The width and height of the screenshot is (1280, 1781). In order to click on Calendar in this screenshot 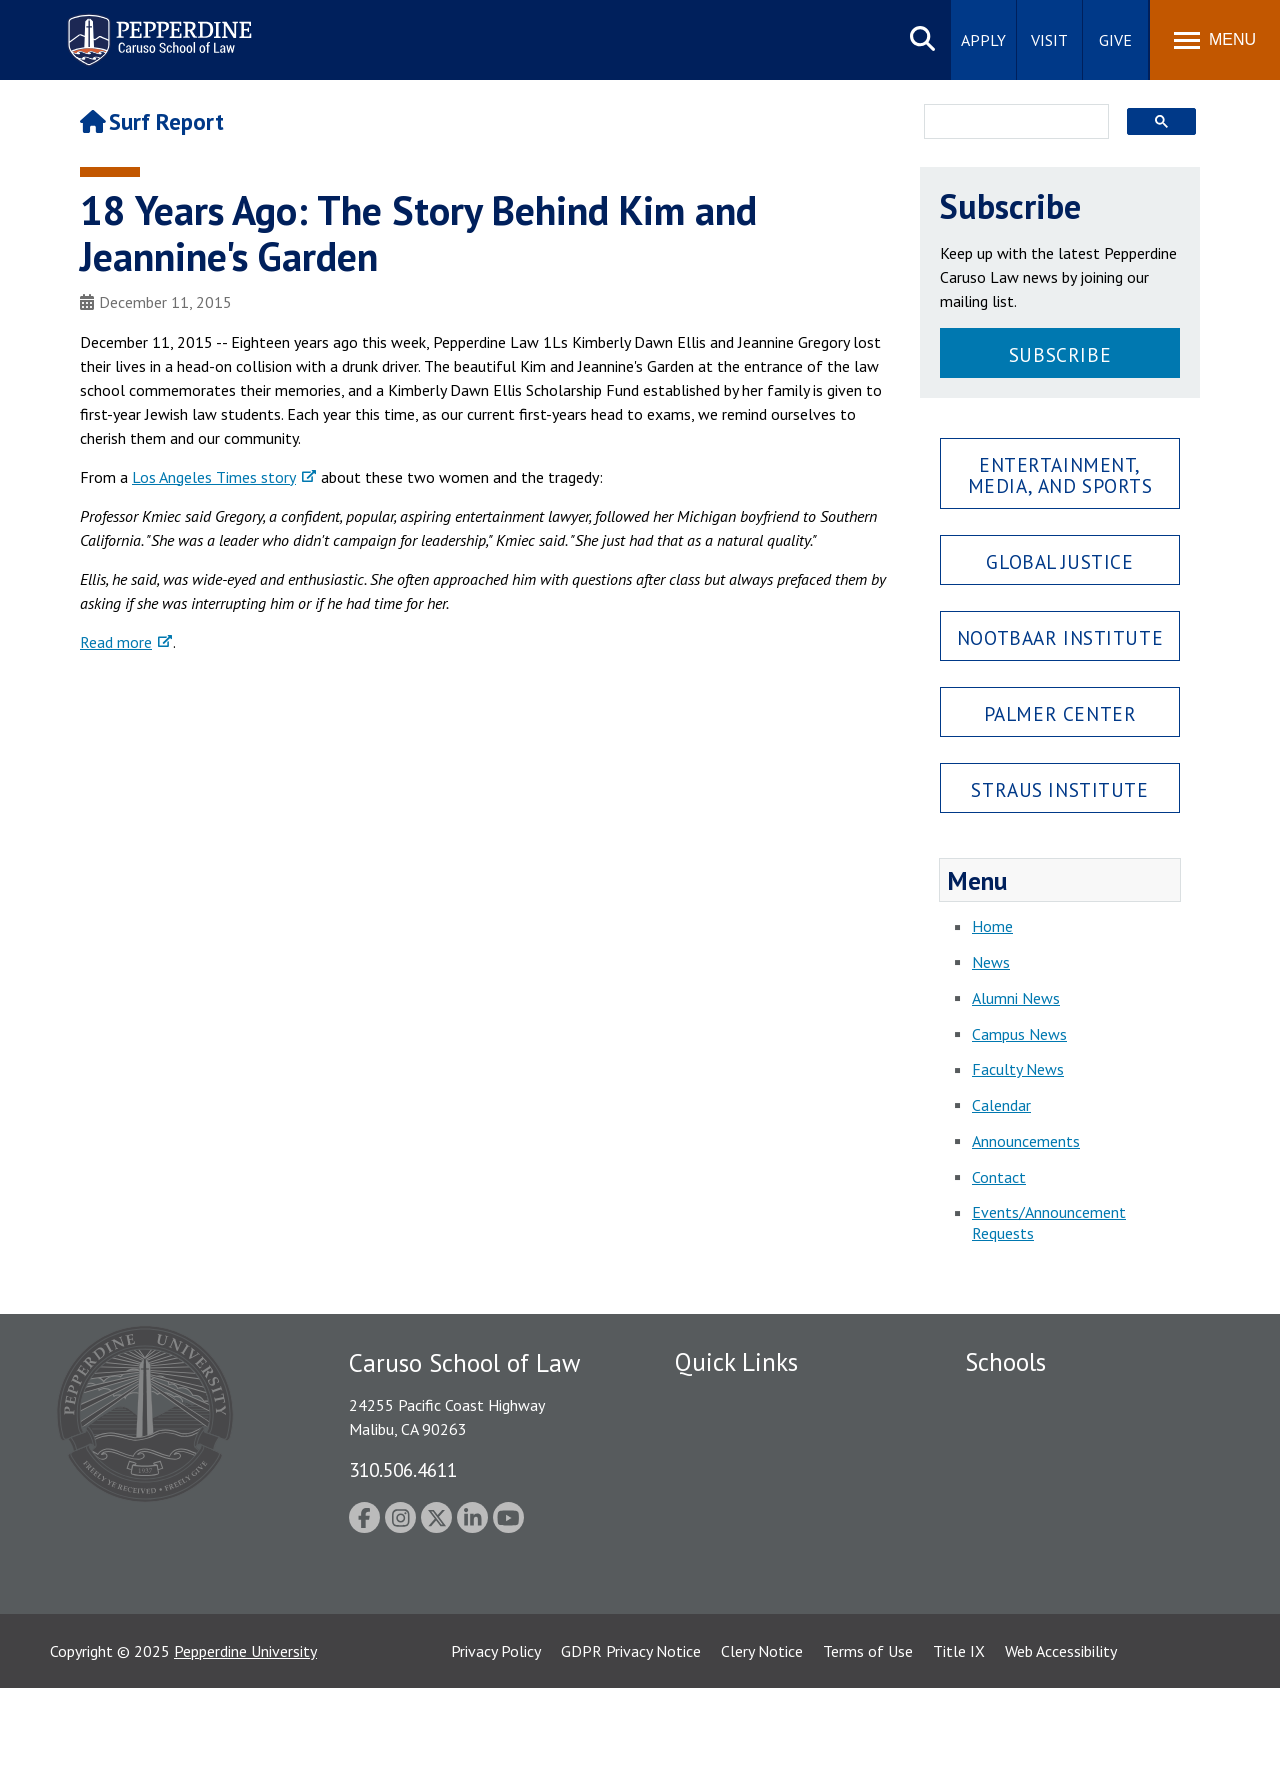, I will do `click(1001, 1105)`.